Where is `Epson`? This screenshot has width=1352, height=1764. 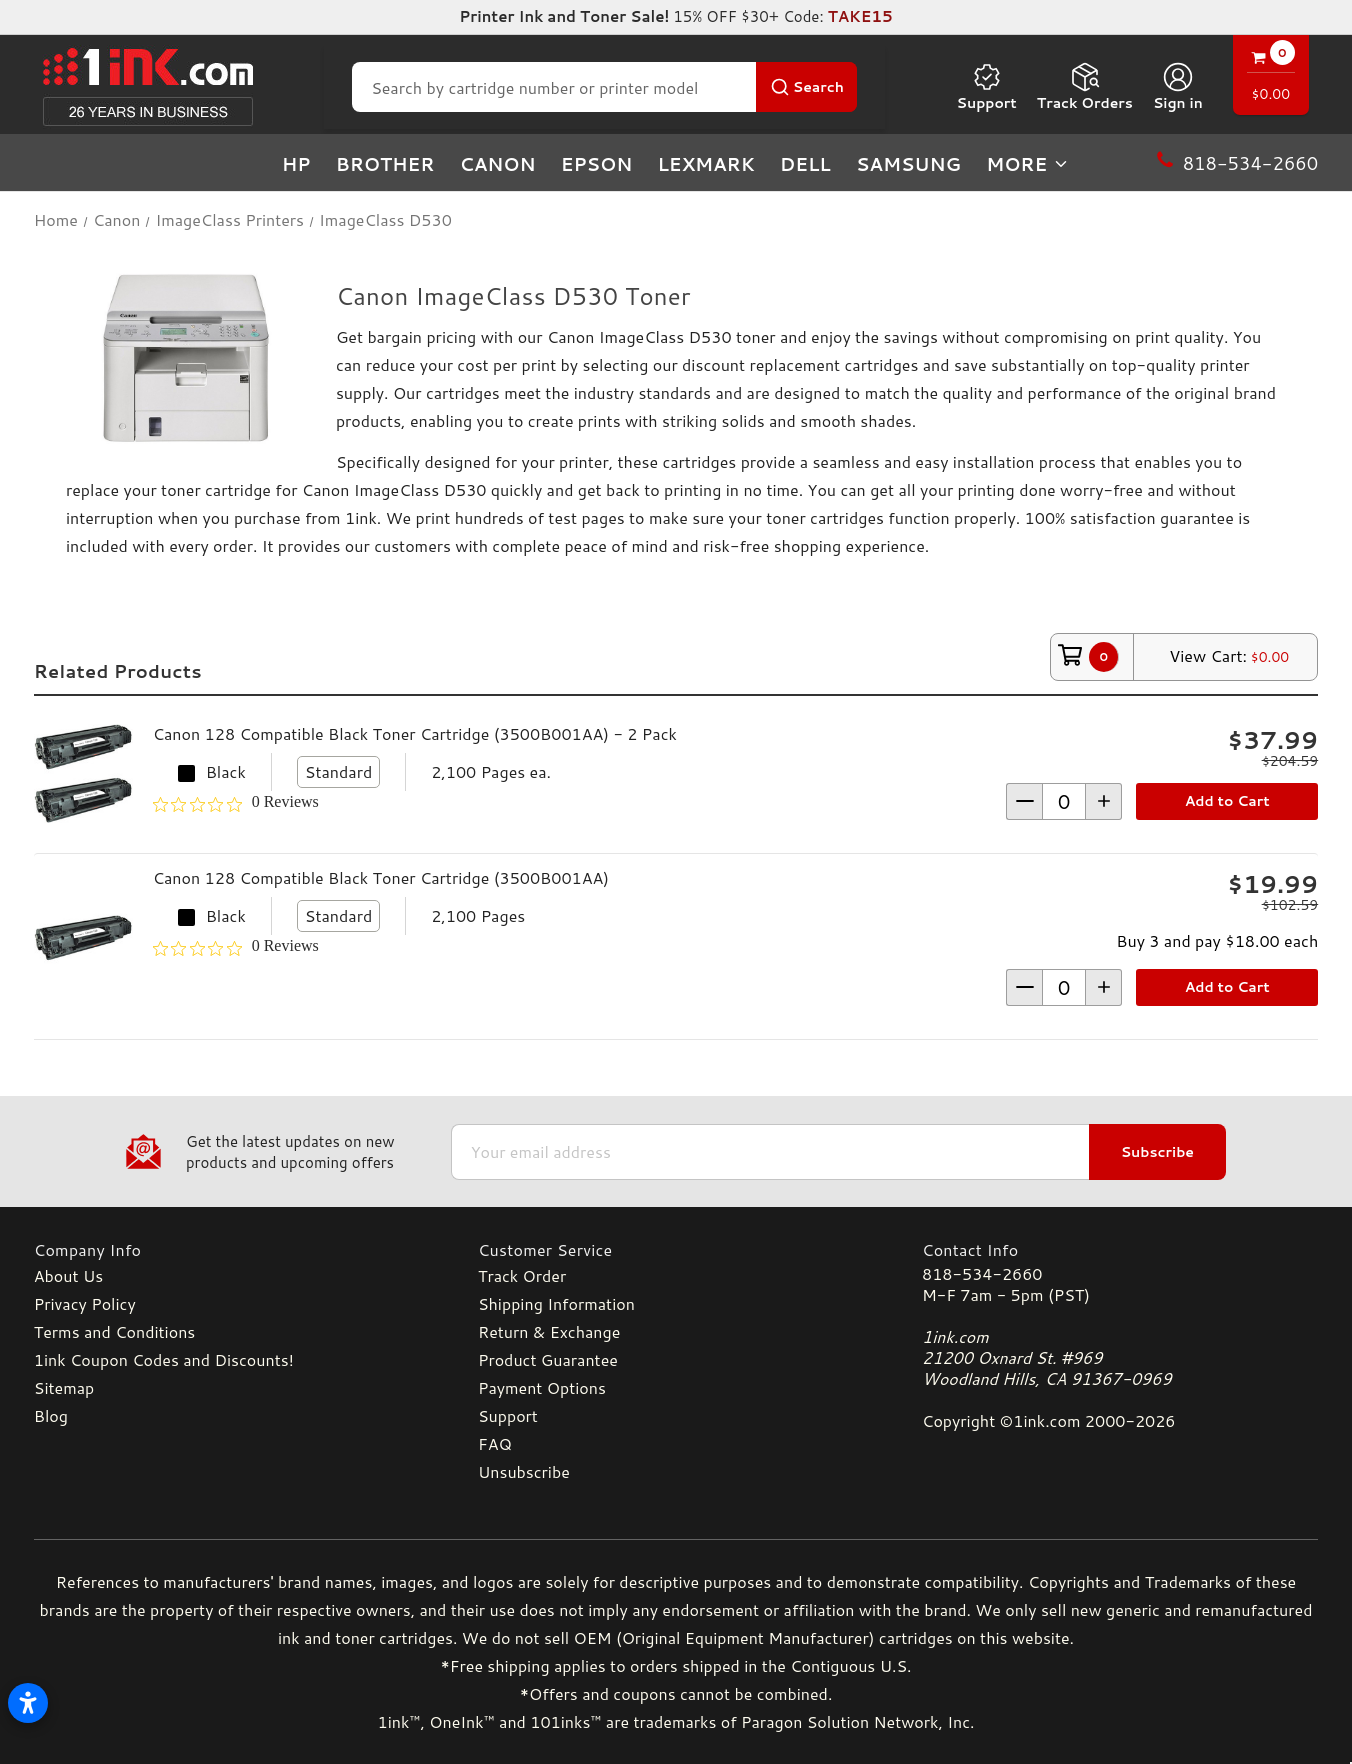 Epson is located at coordinates (597, 164).